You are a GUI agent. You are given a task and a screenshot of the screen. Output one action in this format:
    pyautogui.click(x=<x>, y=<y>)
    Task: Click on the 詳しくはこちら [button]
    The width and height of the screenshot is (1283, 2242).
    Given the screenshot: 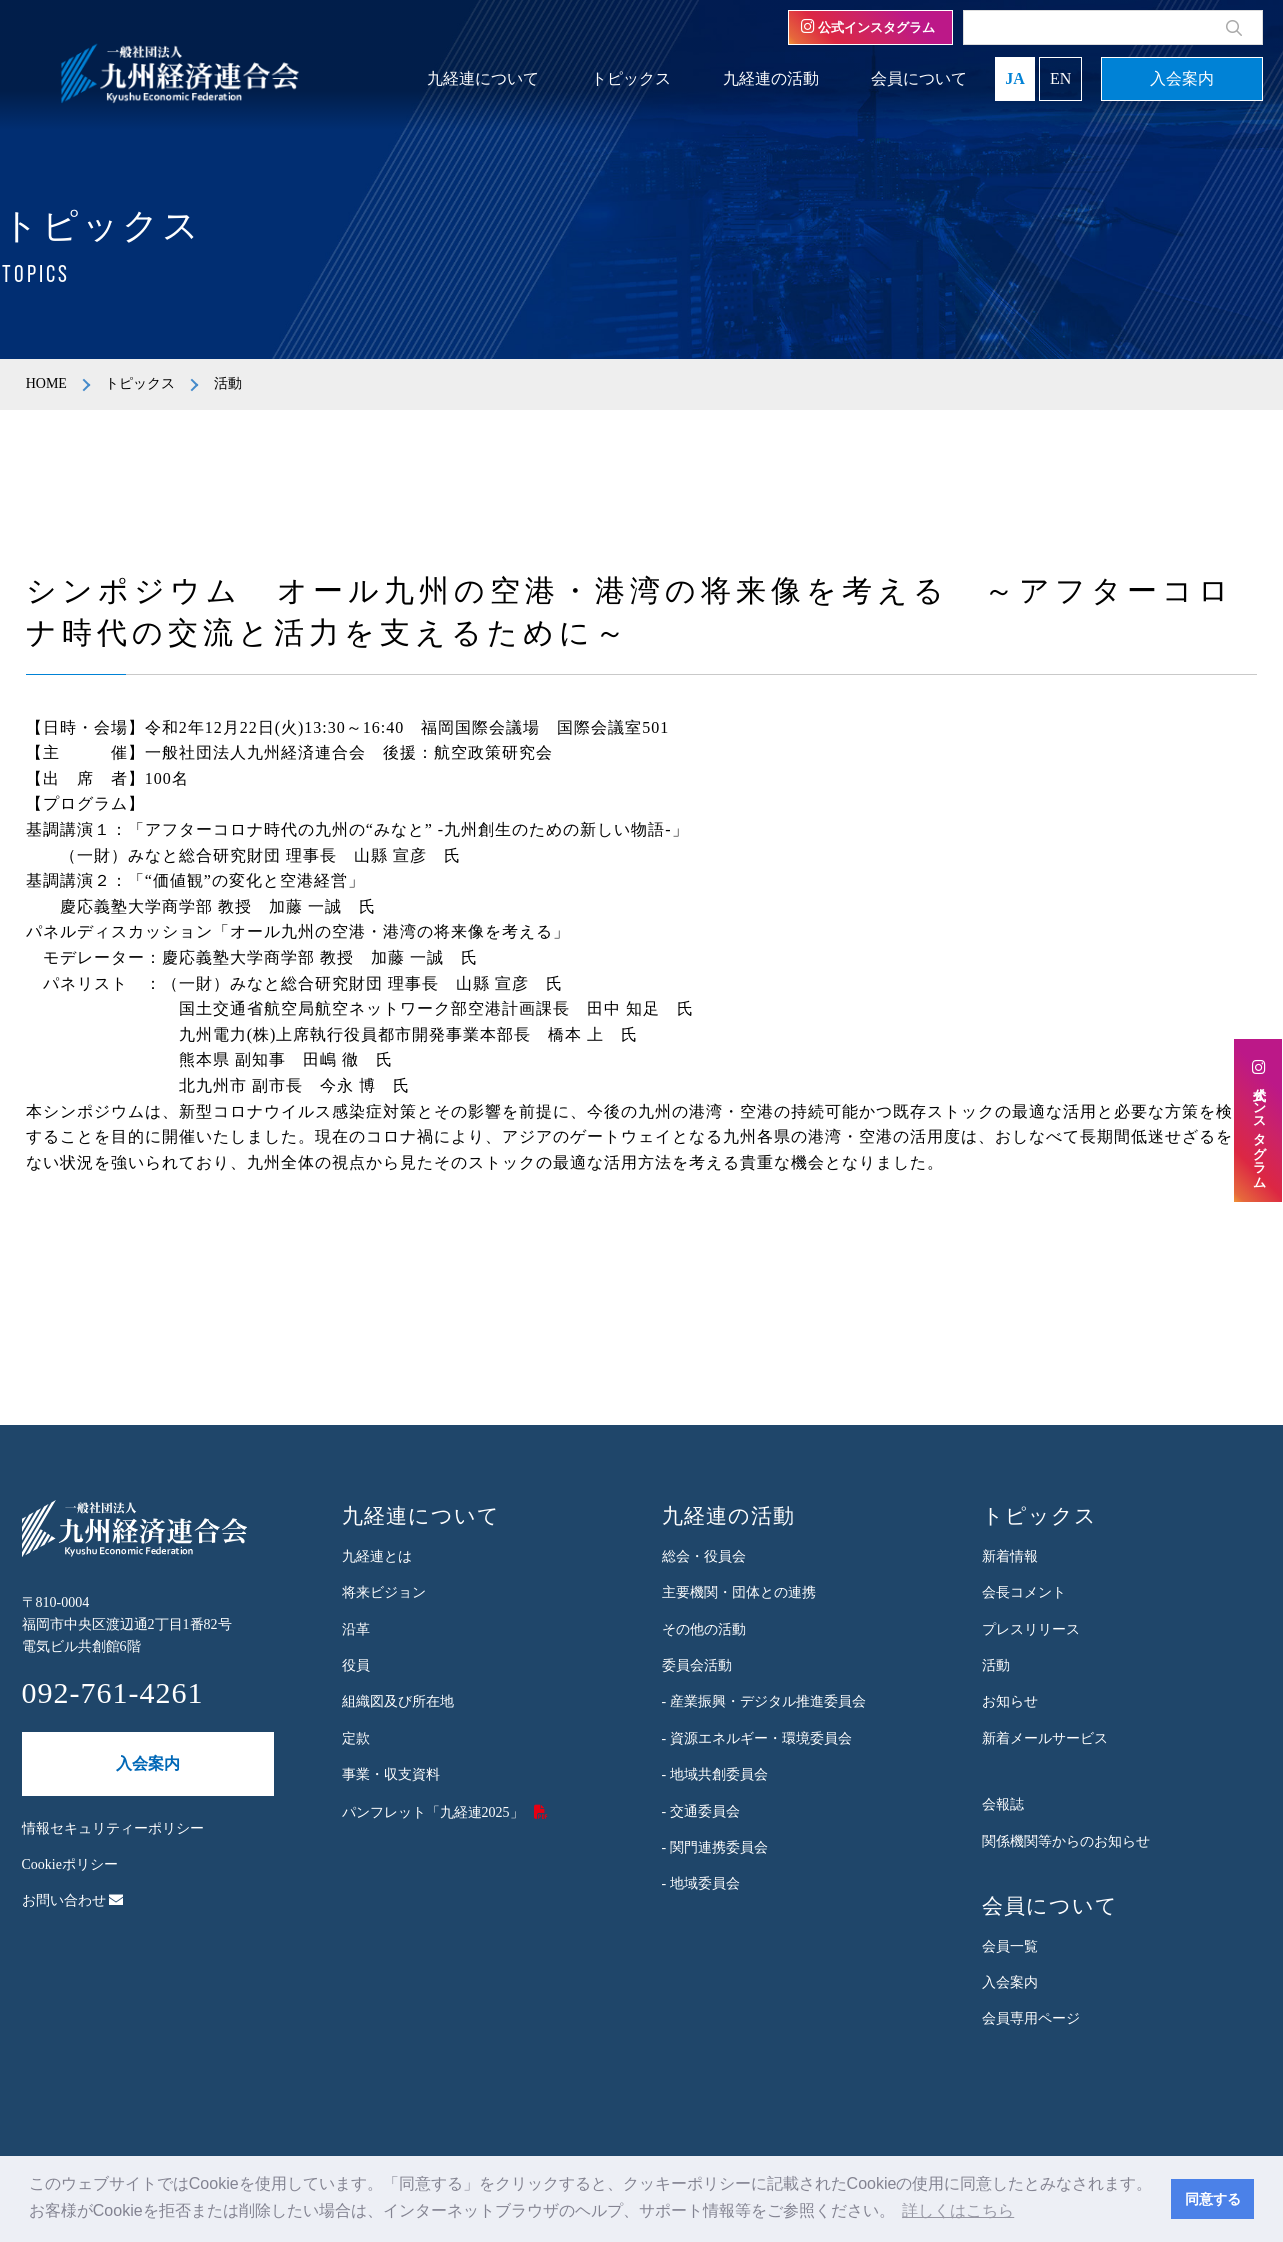 What is the action you would take?
    pyautogui.click(x=958, y=2210)
    